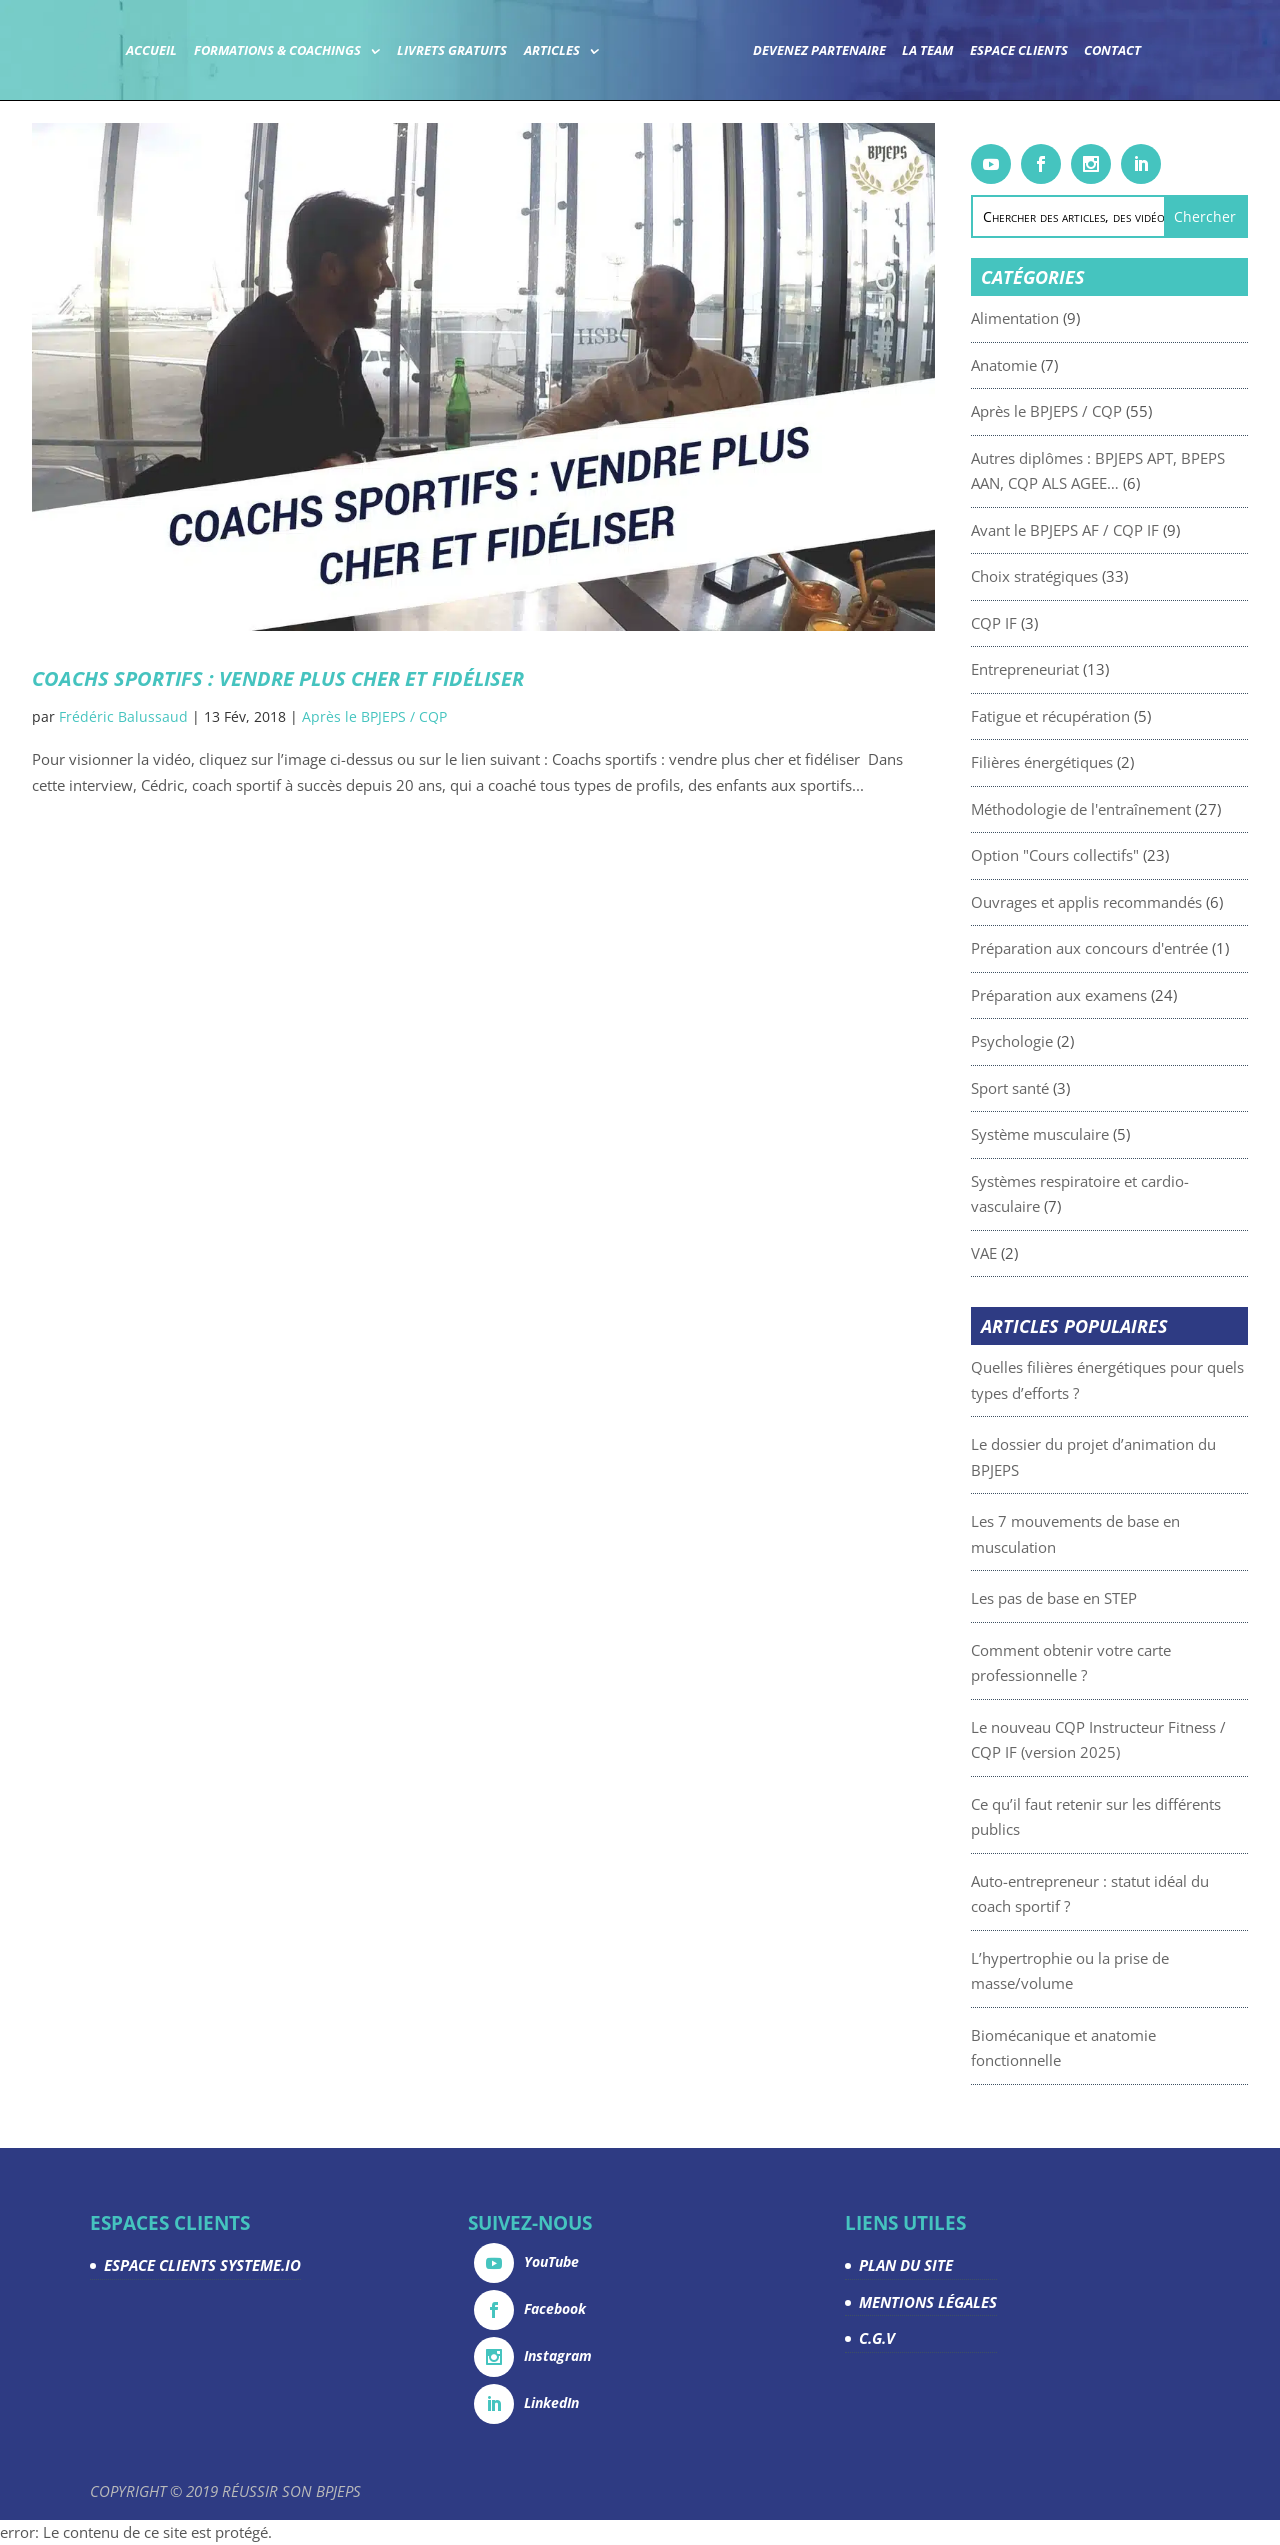  Describe the element at coordinates (278, 678) in the screenshot. I see `Coachs sportifs : vendre plus cher et fidéliser` at that location.